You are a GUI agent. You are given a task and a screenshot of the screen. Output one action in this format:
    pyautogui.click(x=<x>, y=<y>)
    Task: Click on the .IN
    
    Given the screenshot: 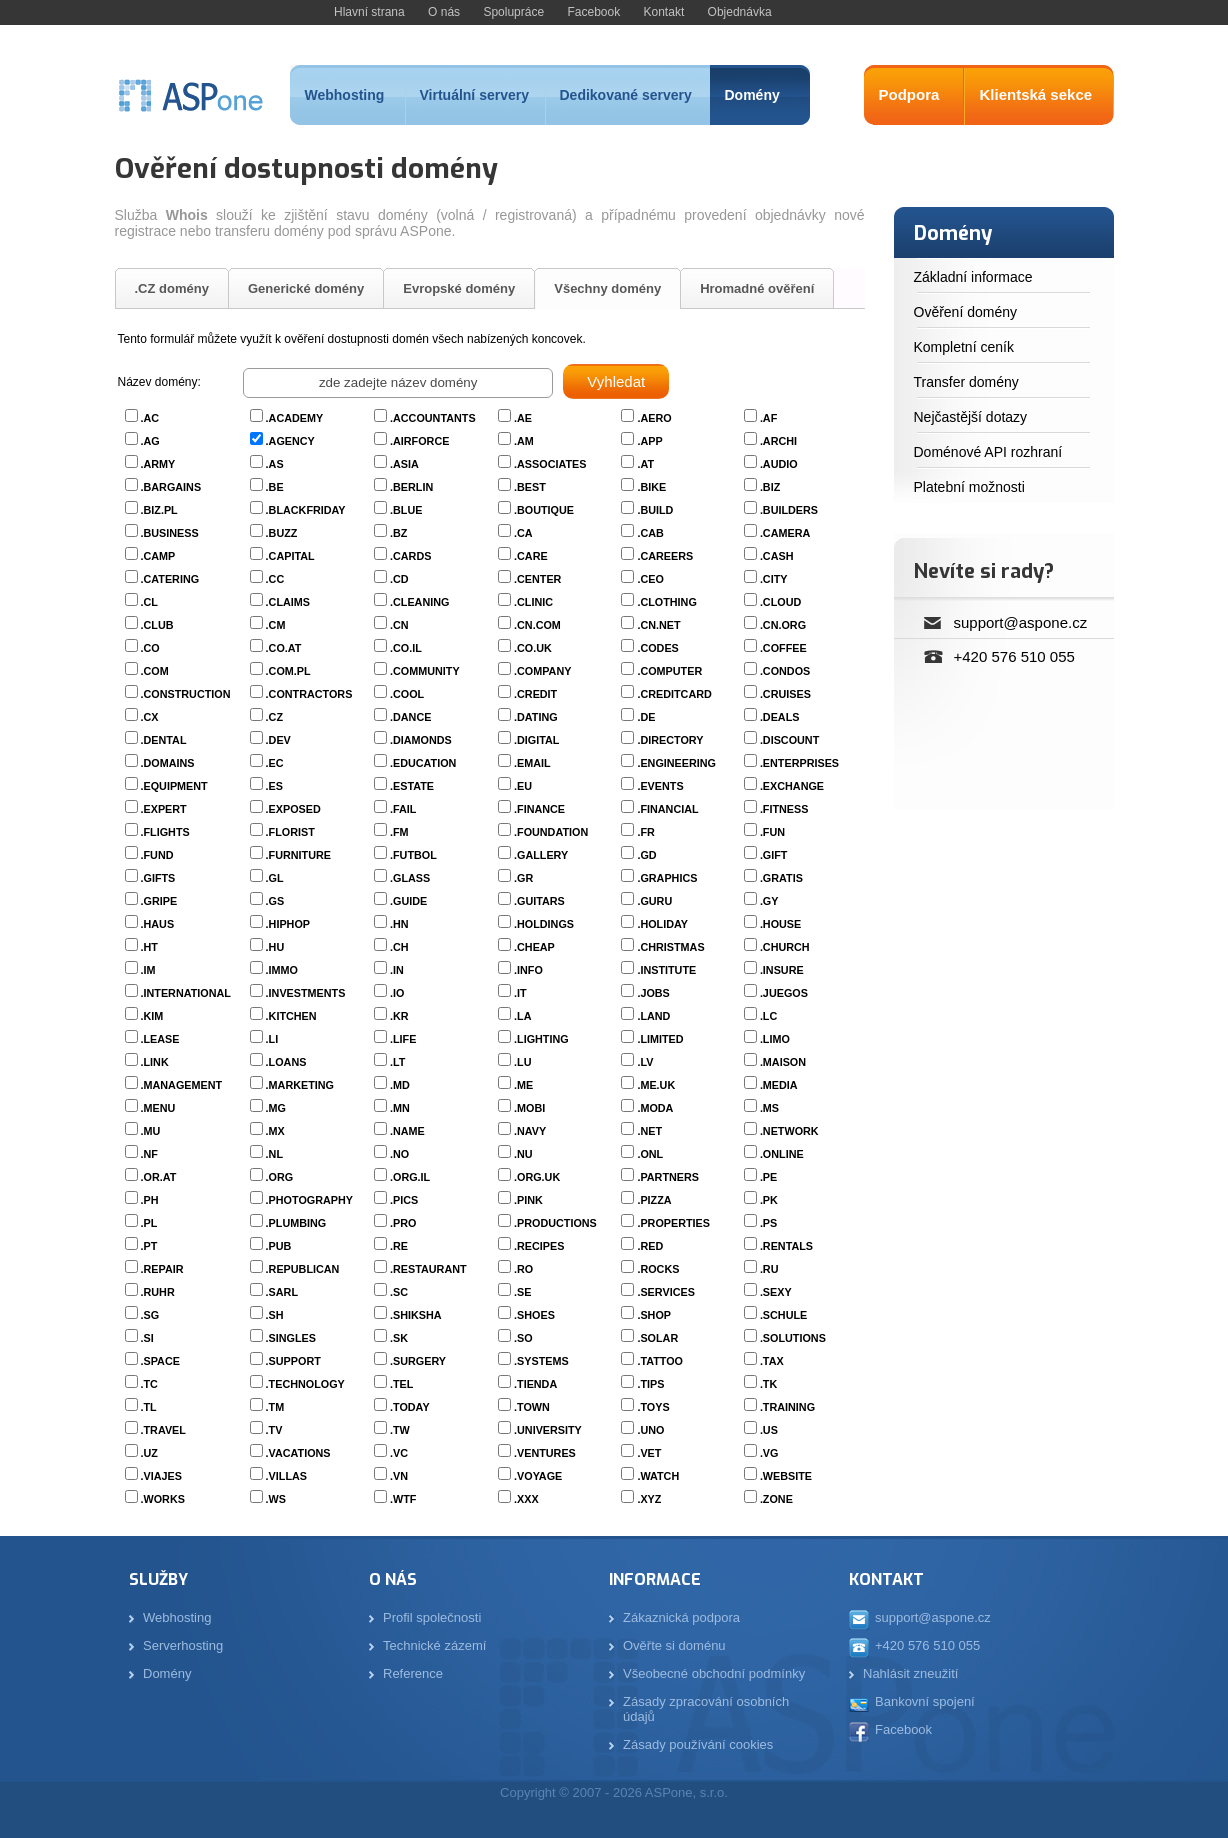 What is the action you would take?
    pyautogui.click(x=397, y=970)
    